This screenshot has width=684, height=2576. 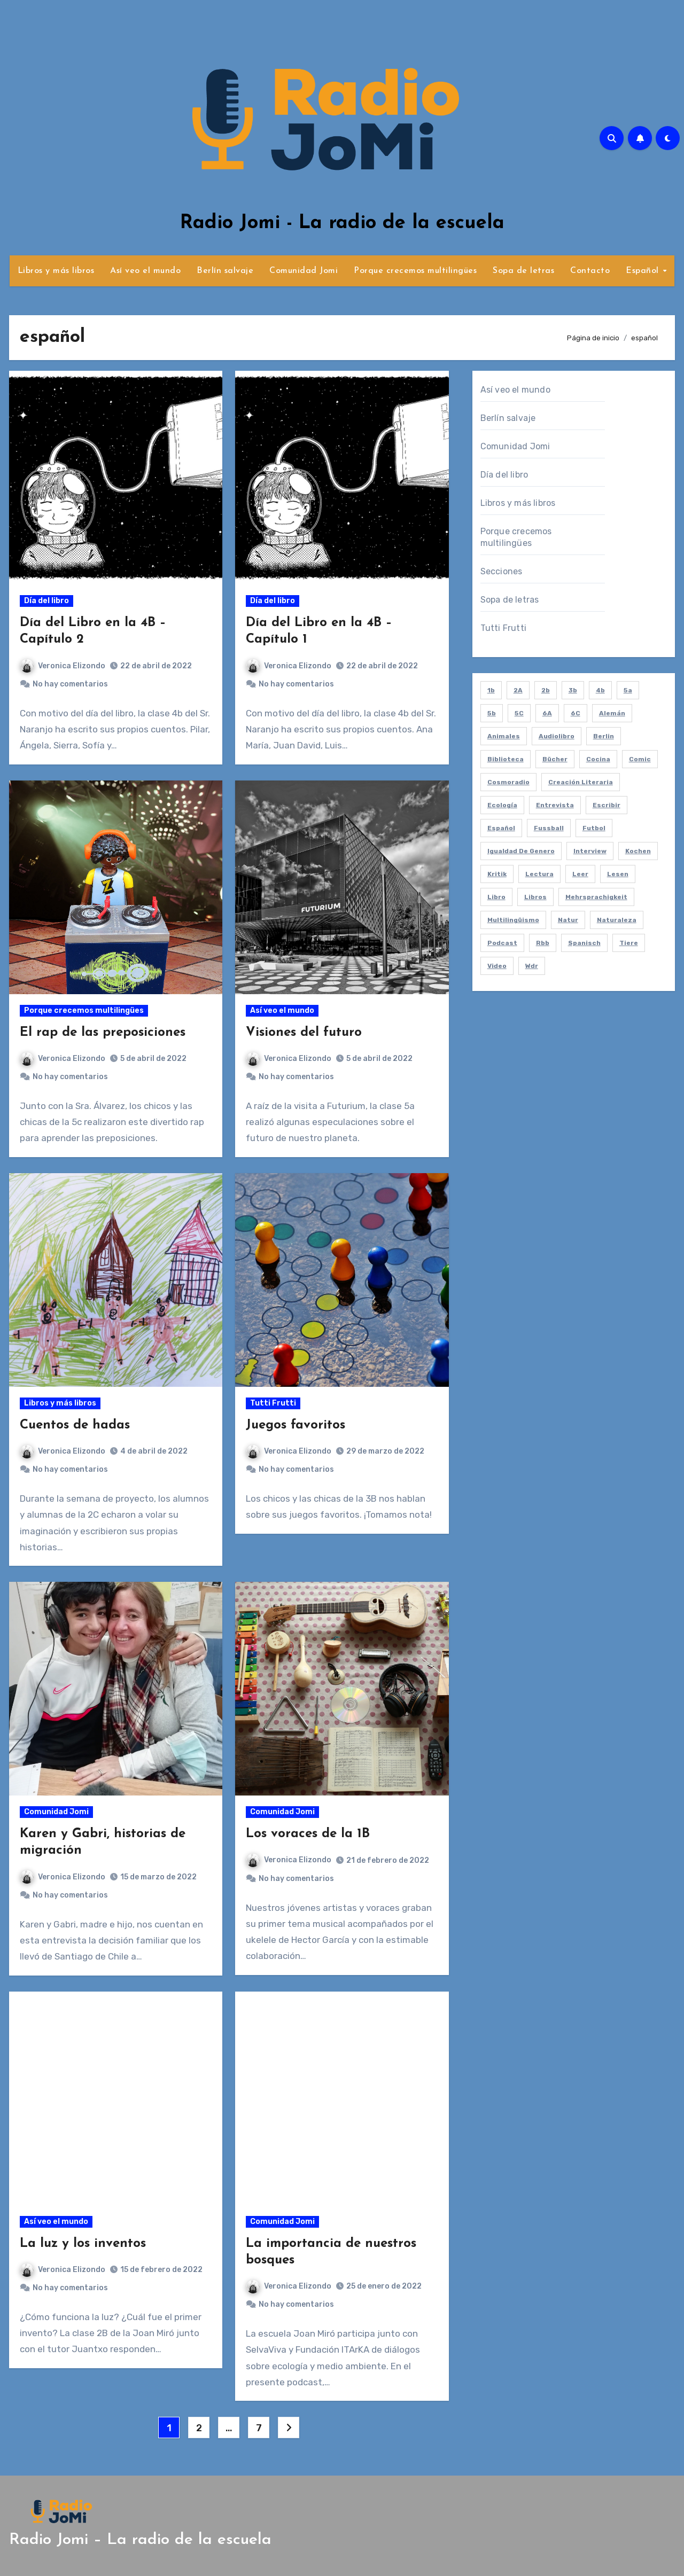 I want to click on futbol [futbol (3 elementos)], so click(x=593, y=828).